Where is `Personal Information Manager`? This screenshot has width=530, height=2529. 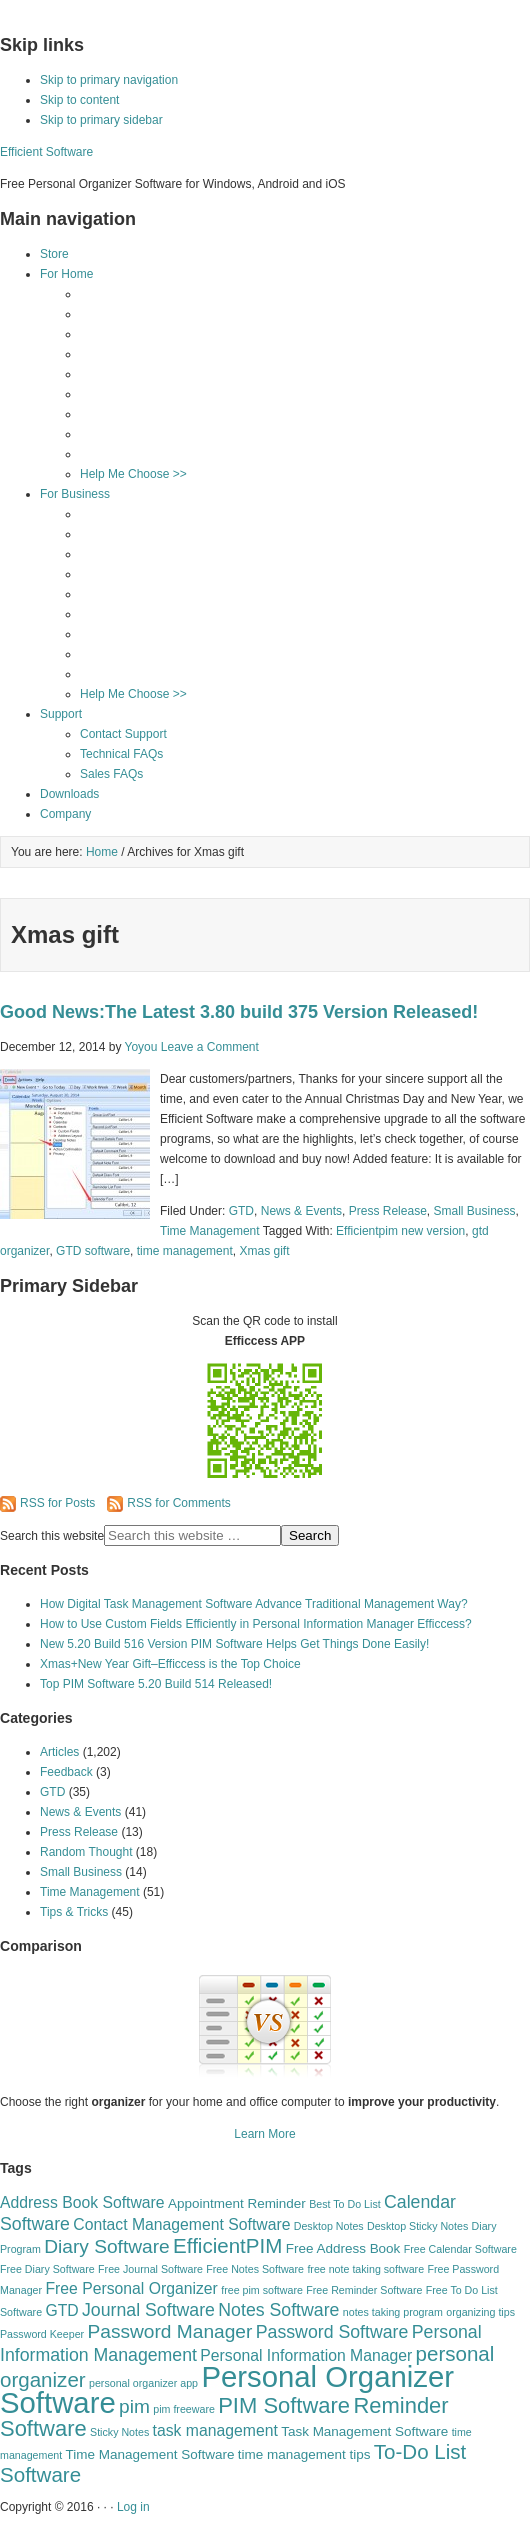 Personal Information Manager is located at coordinates (306, 2355).